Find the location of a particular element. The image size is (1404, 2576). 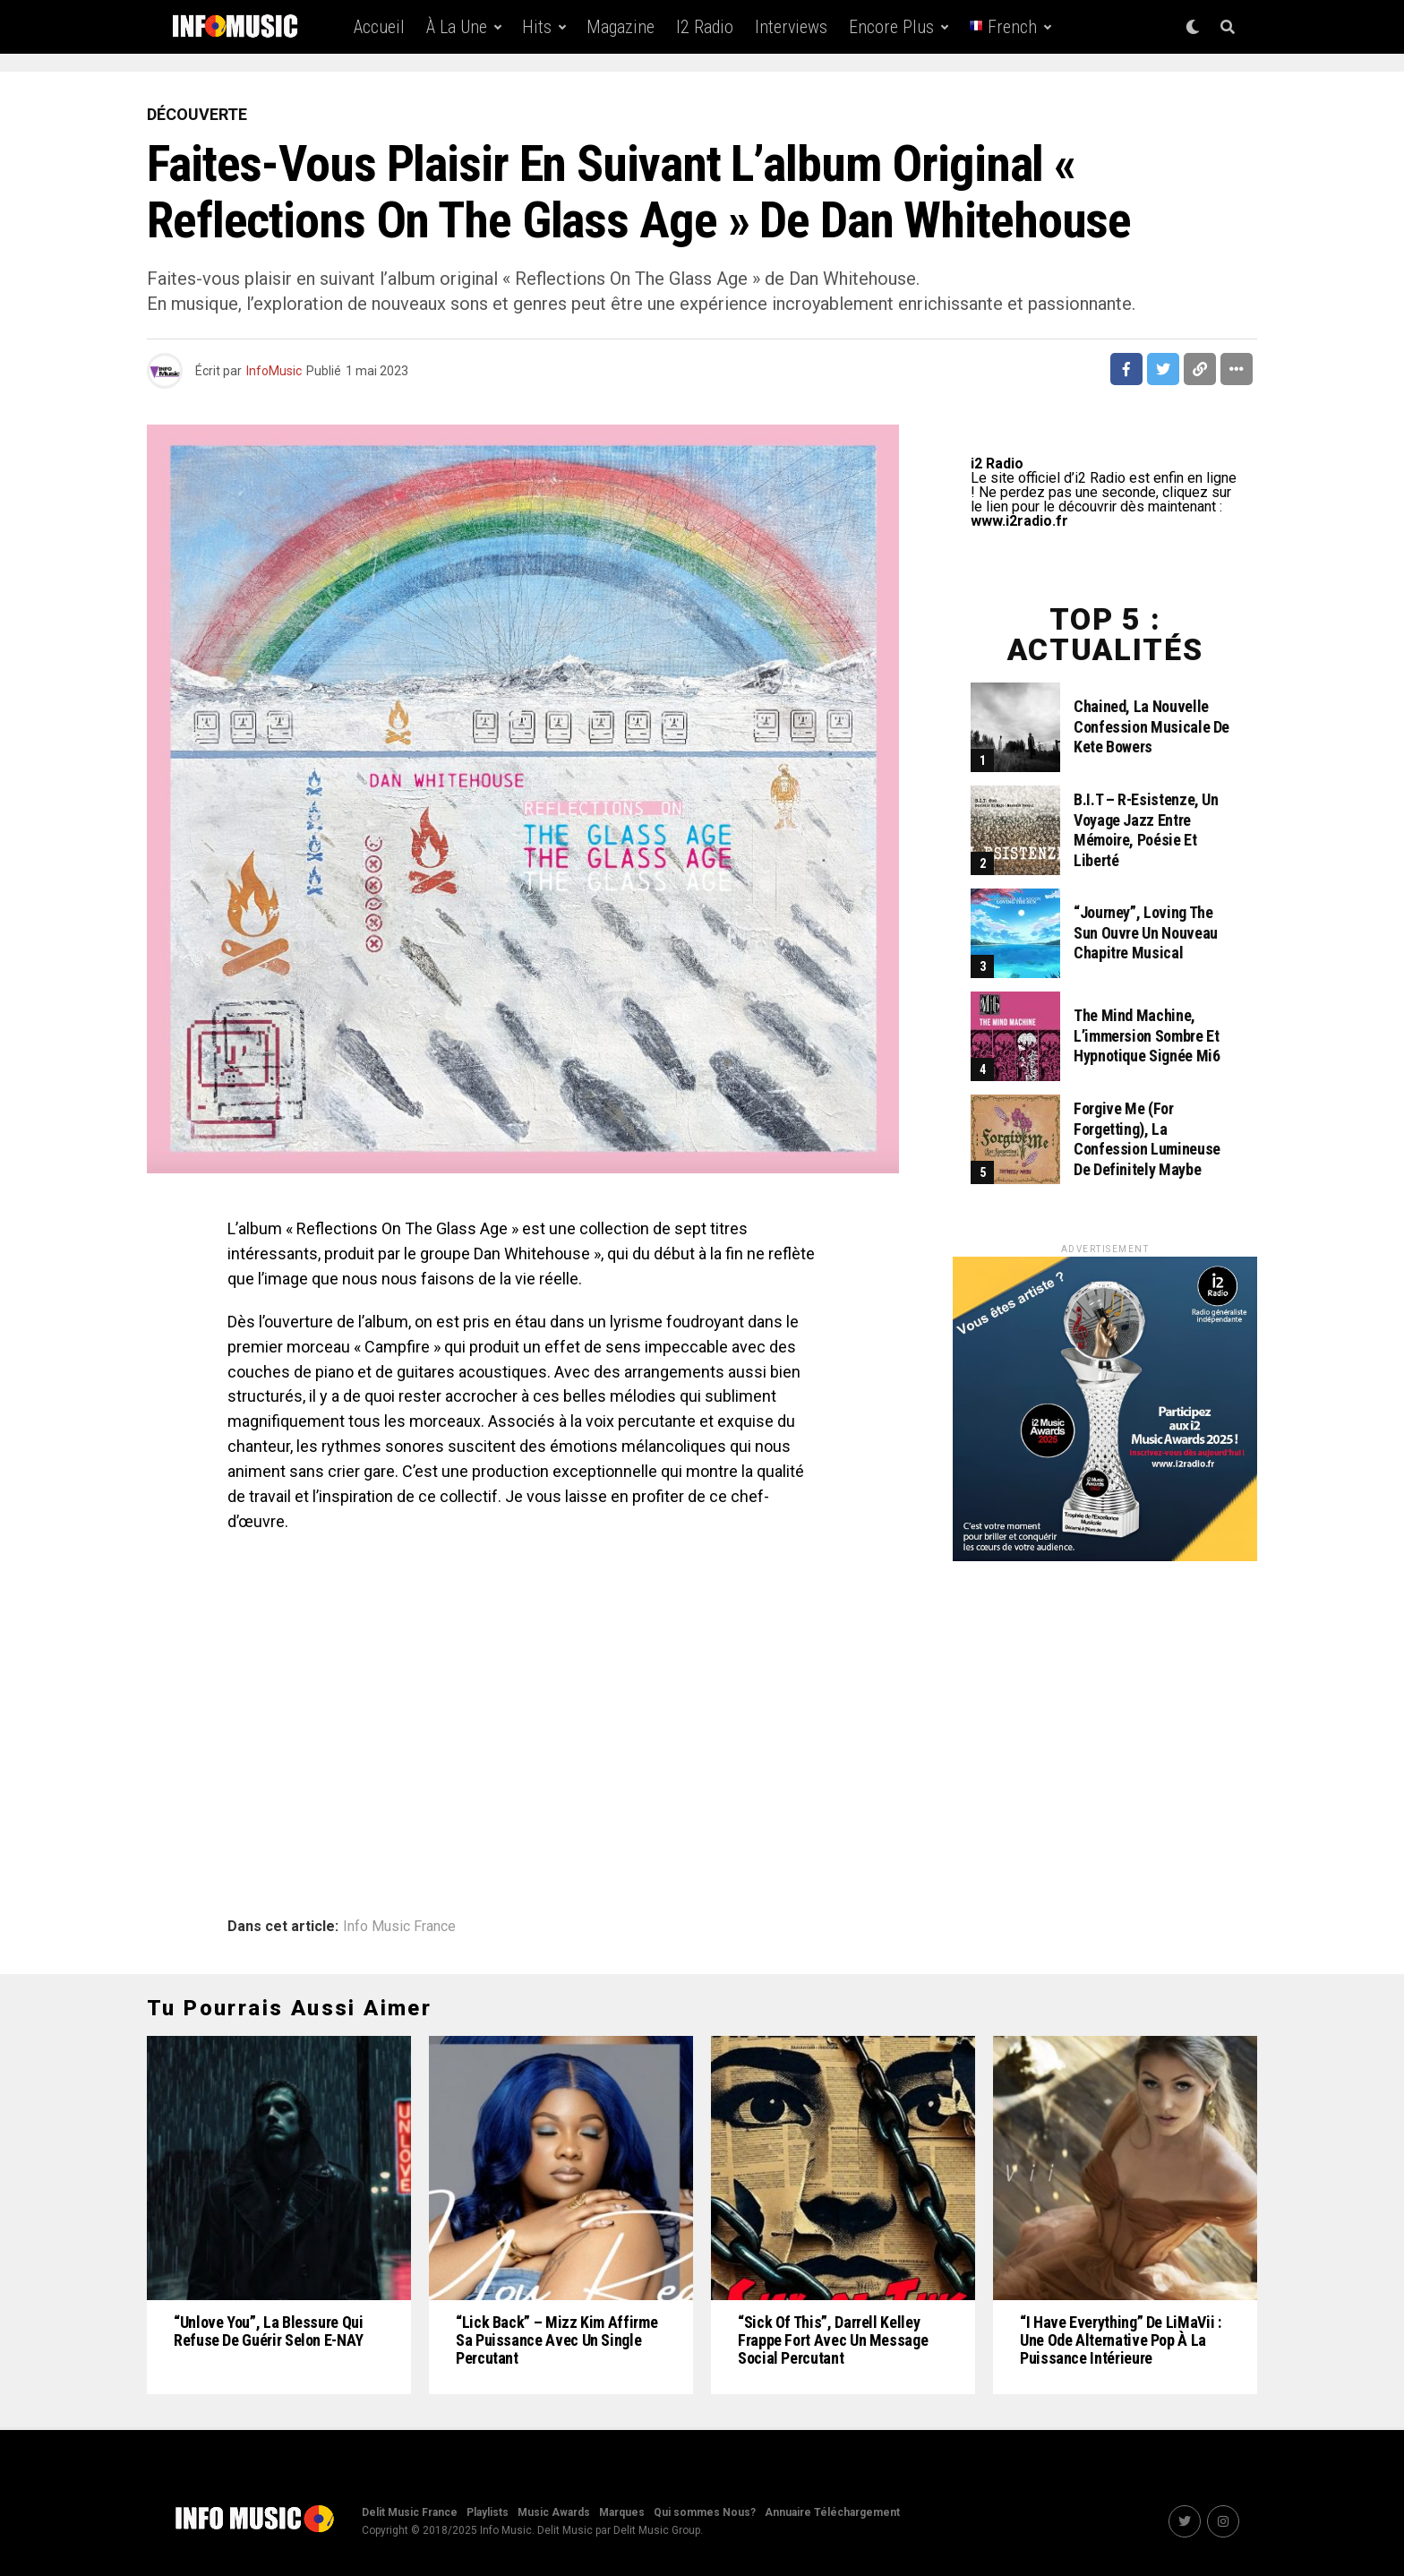

www.i2radio.fr is located at coordinates (1019, 520).